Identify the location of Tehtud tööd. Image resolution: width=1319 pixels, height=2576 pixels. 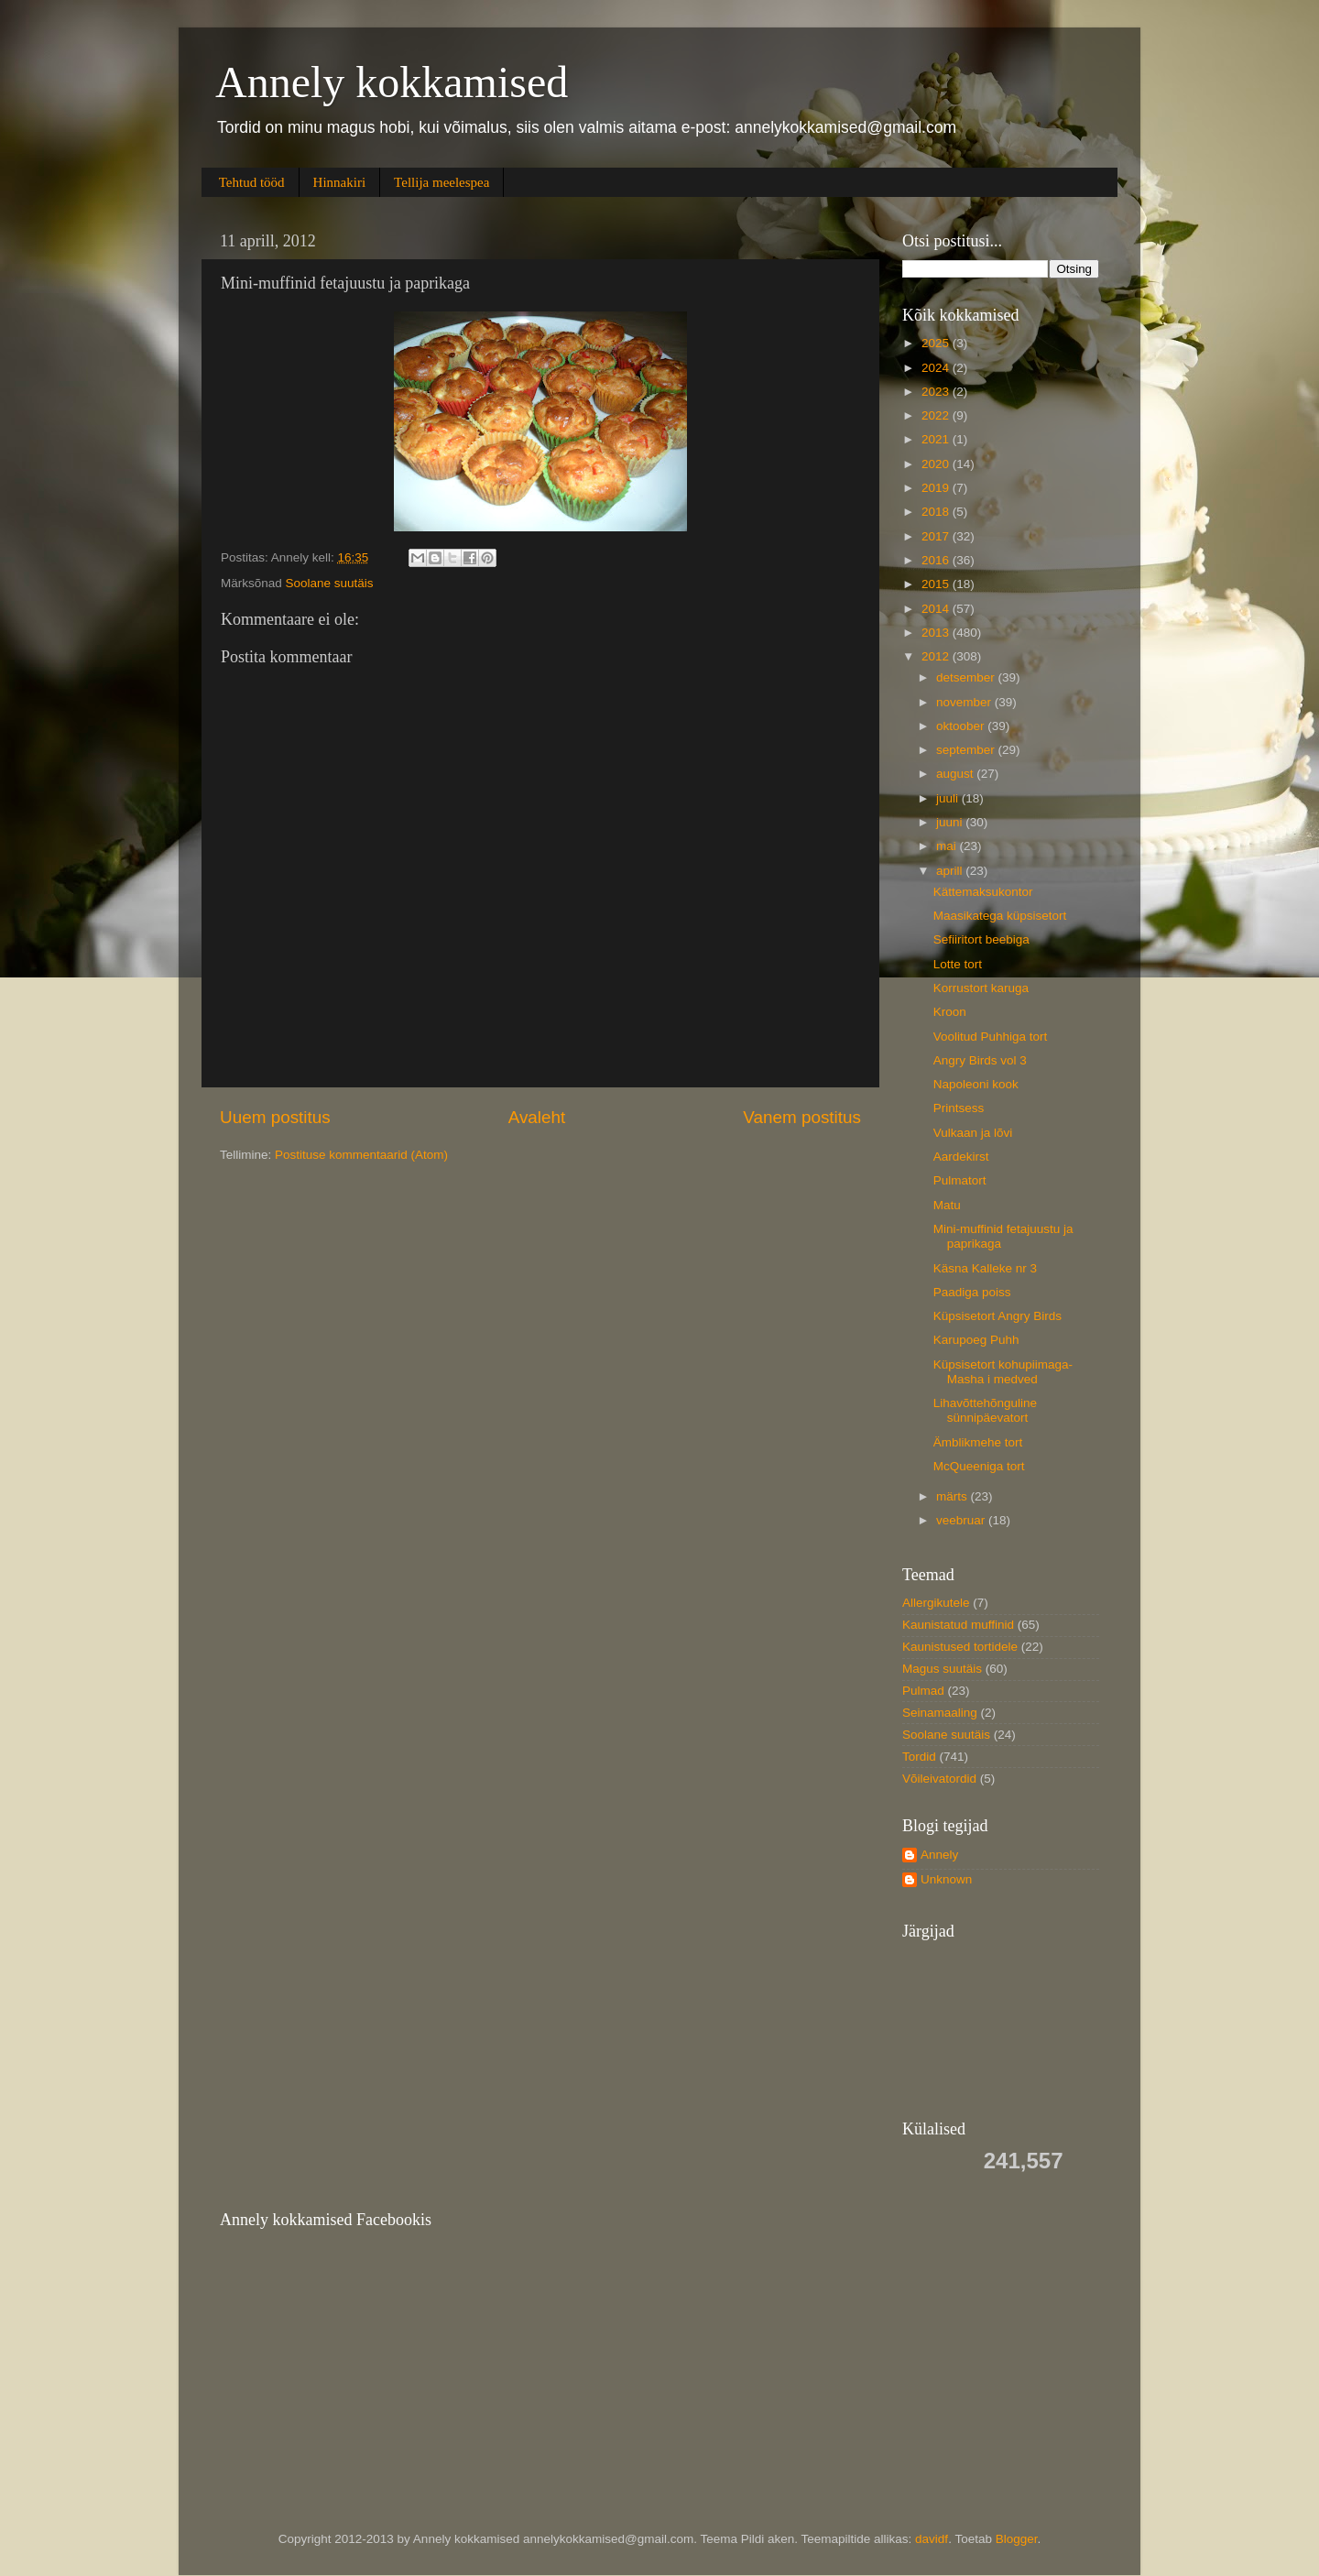
(252, 182).